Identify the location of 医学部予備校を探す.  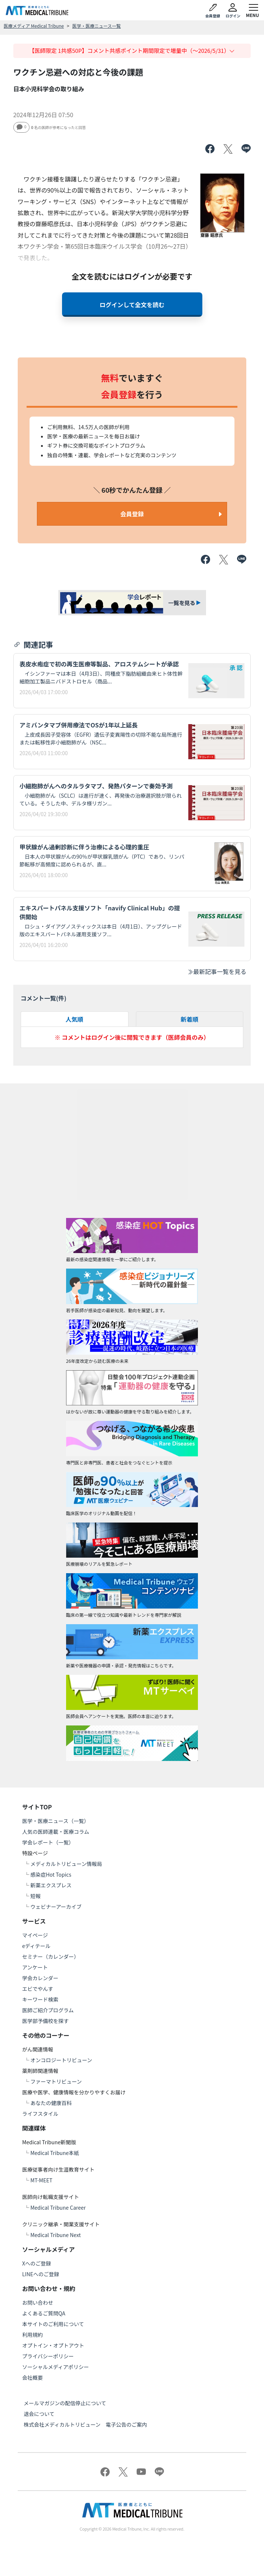
(45, 2021).